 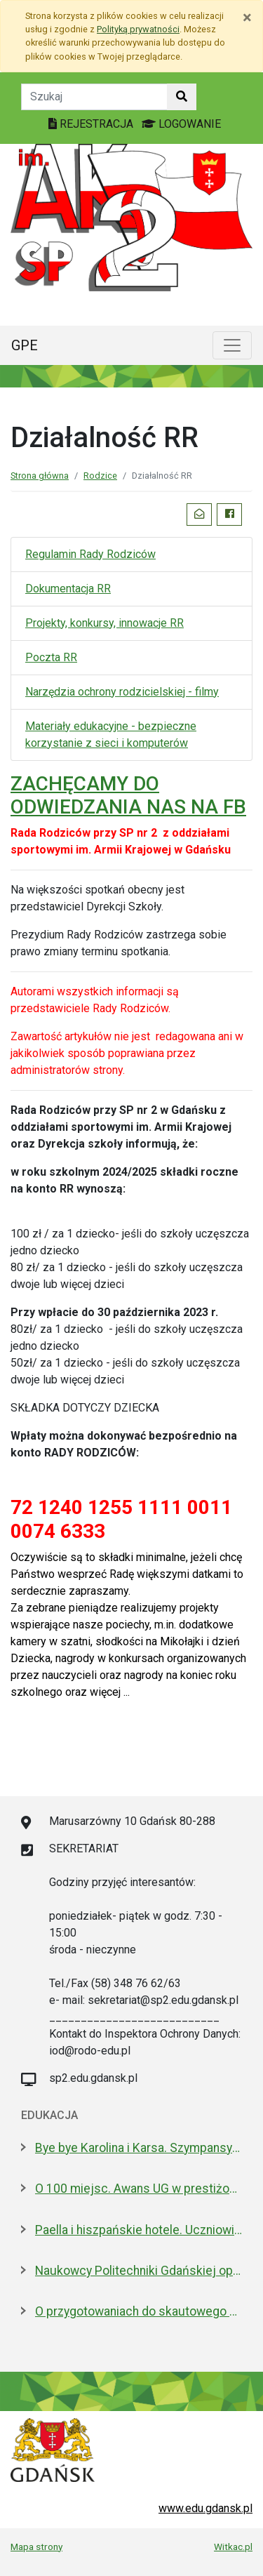 I want to click on Paella i hiszpańskie hotele. Uczniowie na "Erasmusie", so click(x=138, y=2230).